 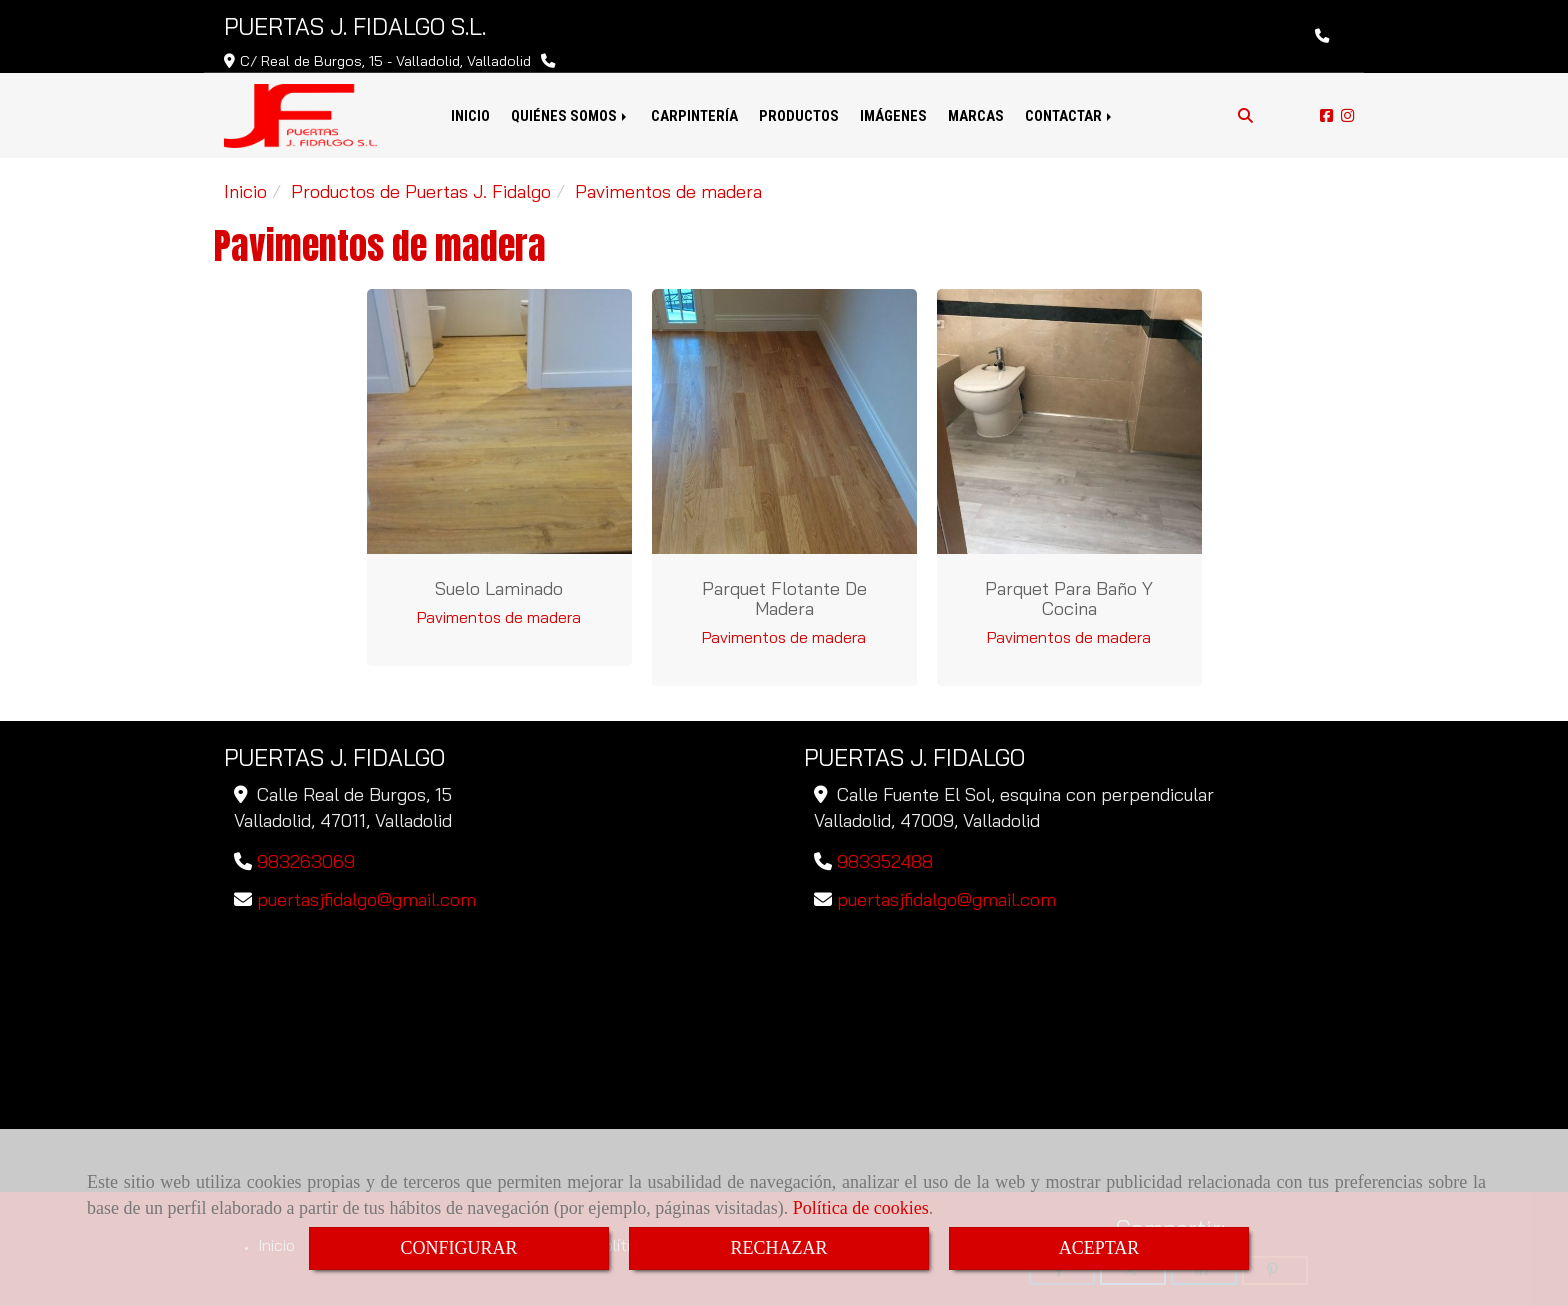 I want to click on CONTACTAR, so click(x=1070, y=116).